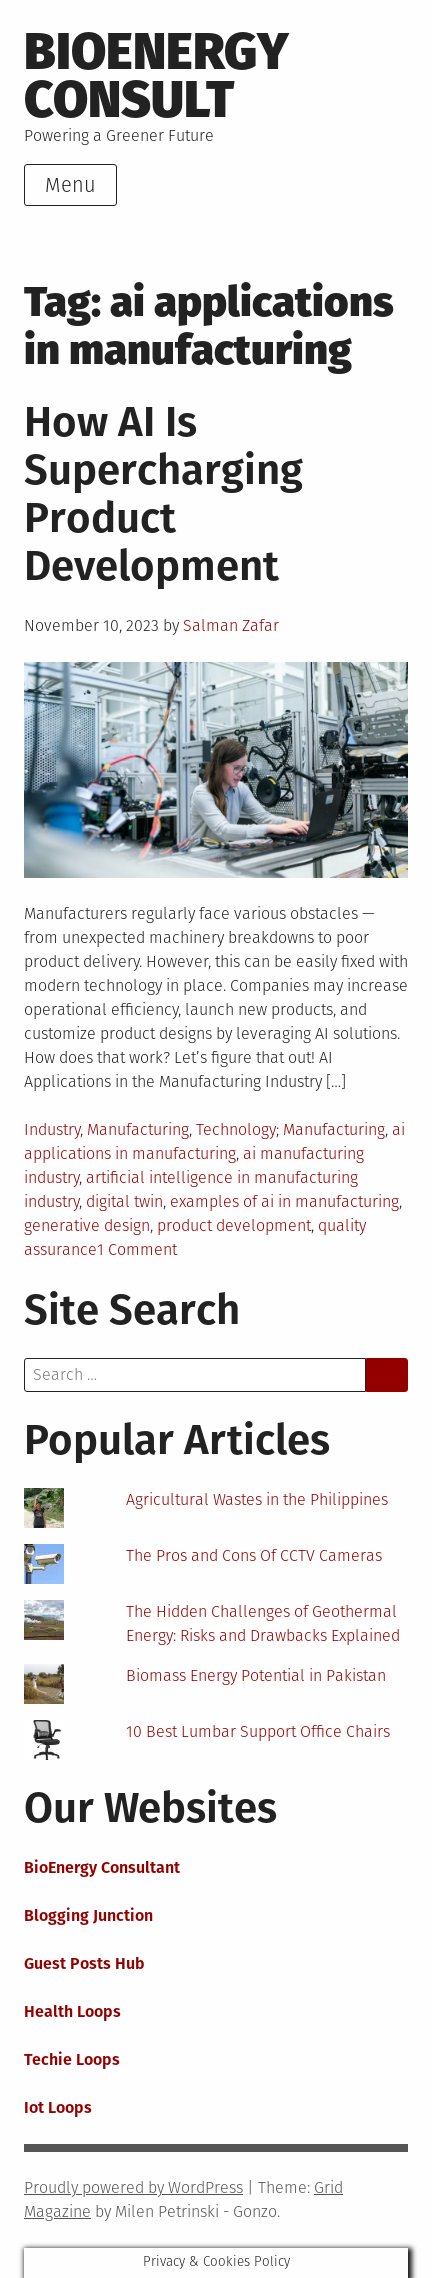 The width and height of the screenshot is (432, 2278). I want to click on Menu, so click(70, 185).